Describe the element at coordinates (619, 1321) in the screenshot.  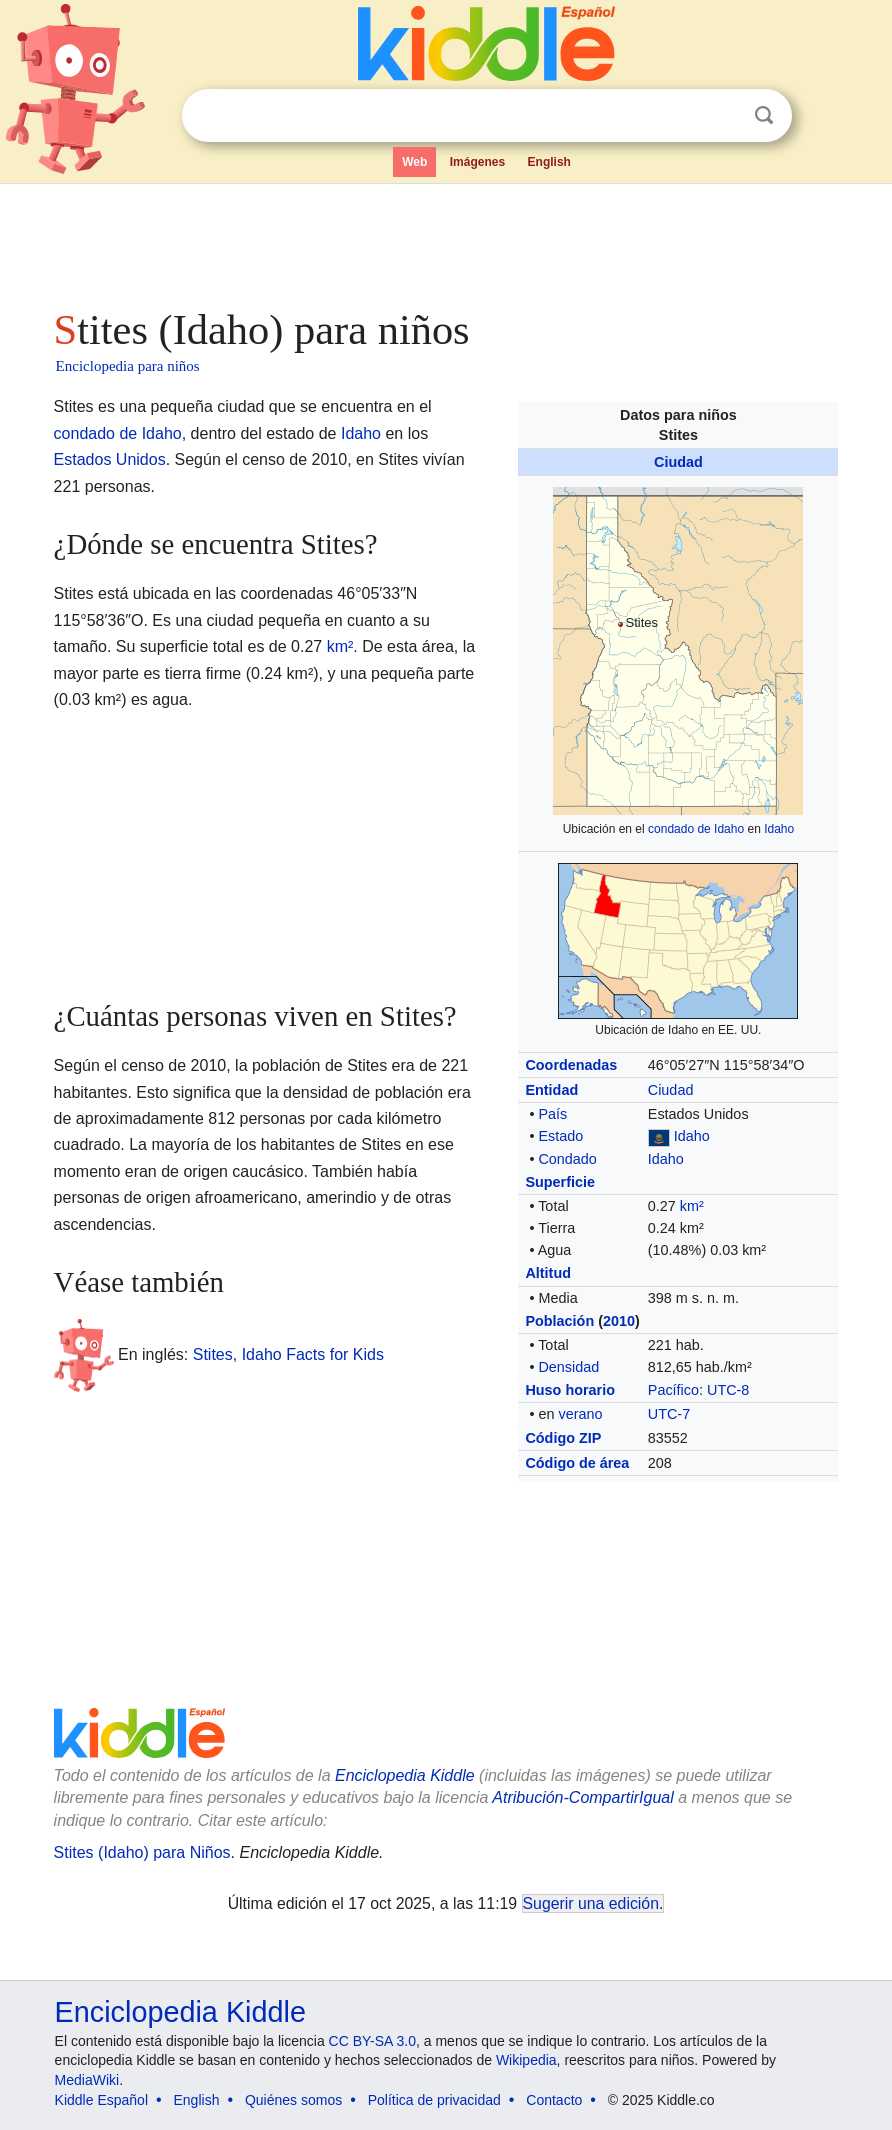
I see `2010` at that location.